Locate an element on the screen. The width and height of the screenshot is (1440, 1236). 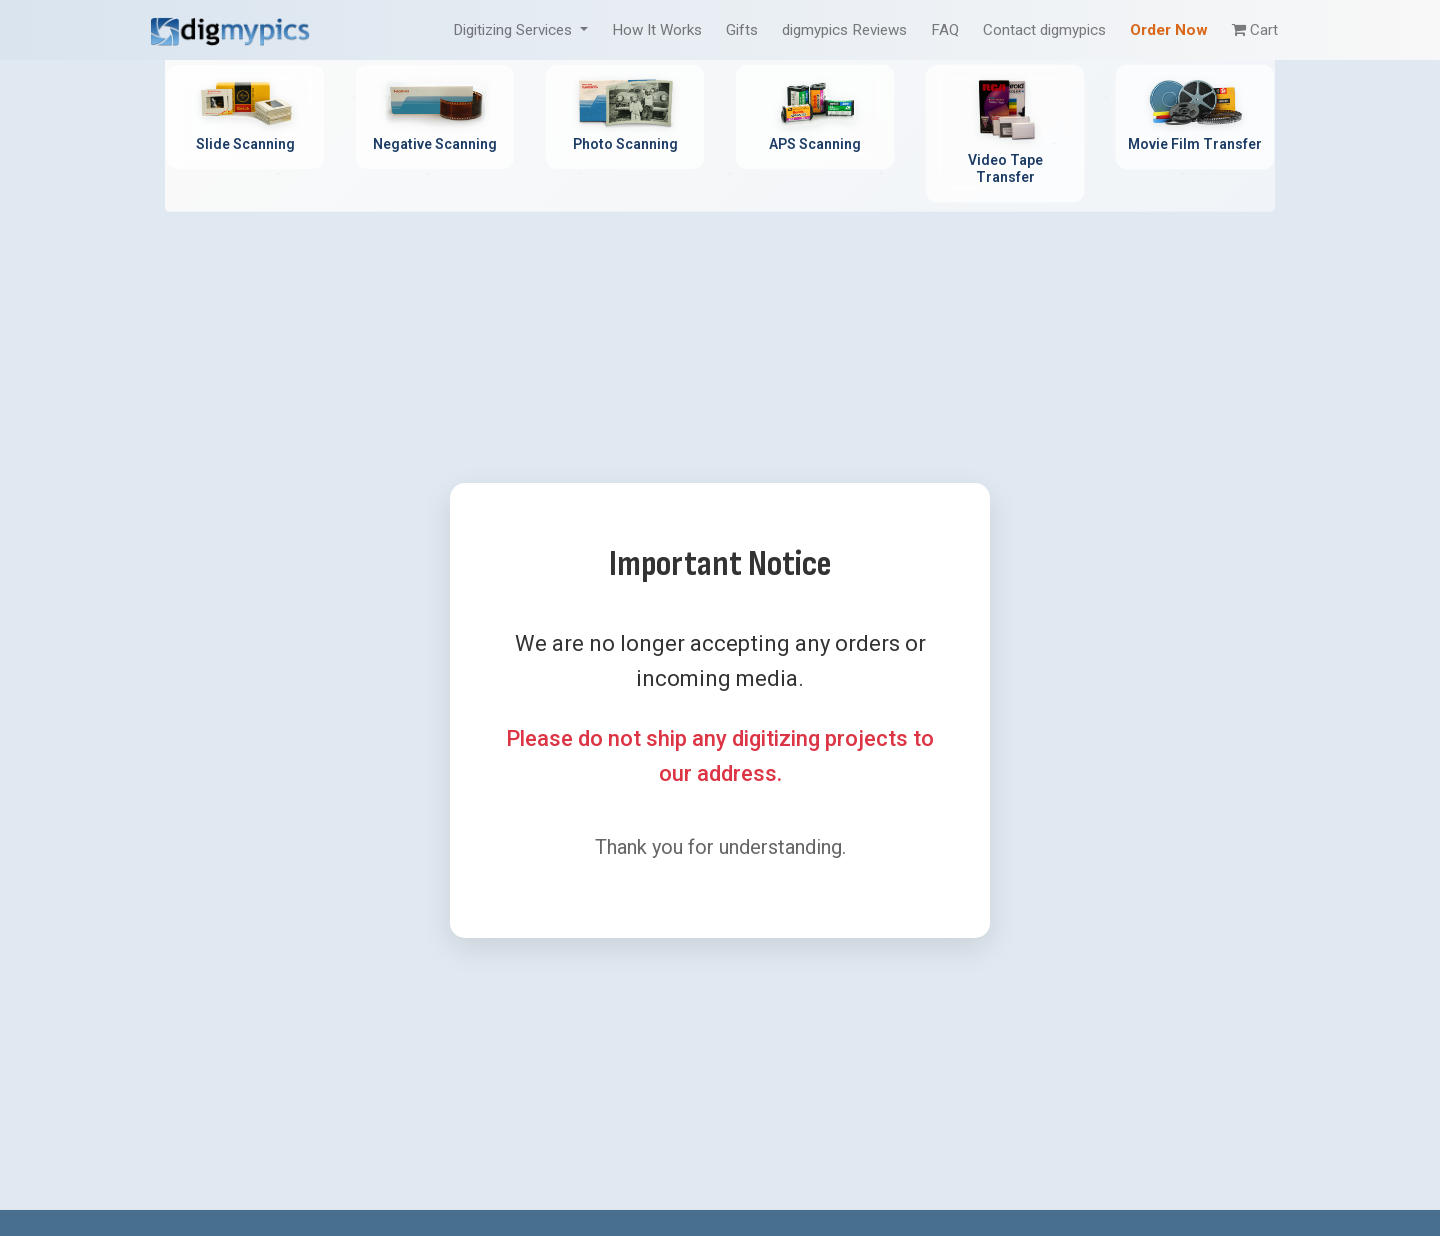
[Photo Scanning Service - Professional printed photo digitization] is located at coordinates (625, 117).